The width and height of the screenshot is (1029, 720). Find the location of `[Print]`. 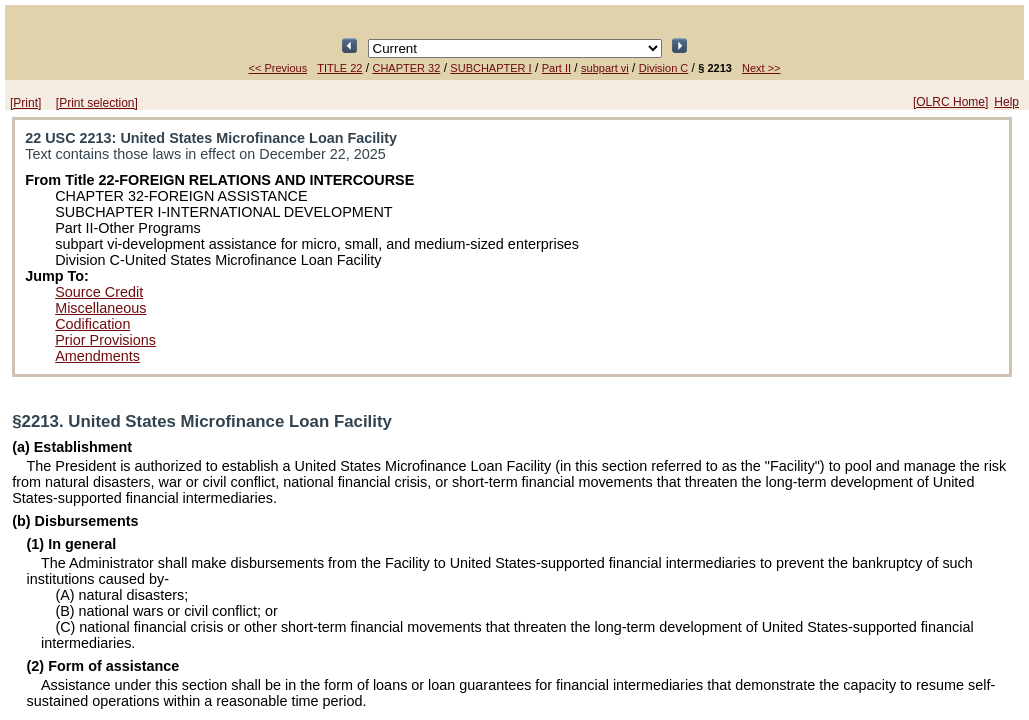

[Print] is located at coordinates (25, 103).